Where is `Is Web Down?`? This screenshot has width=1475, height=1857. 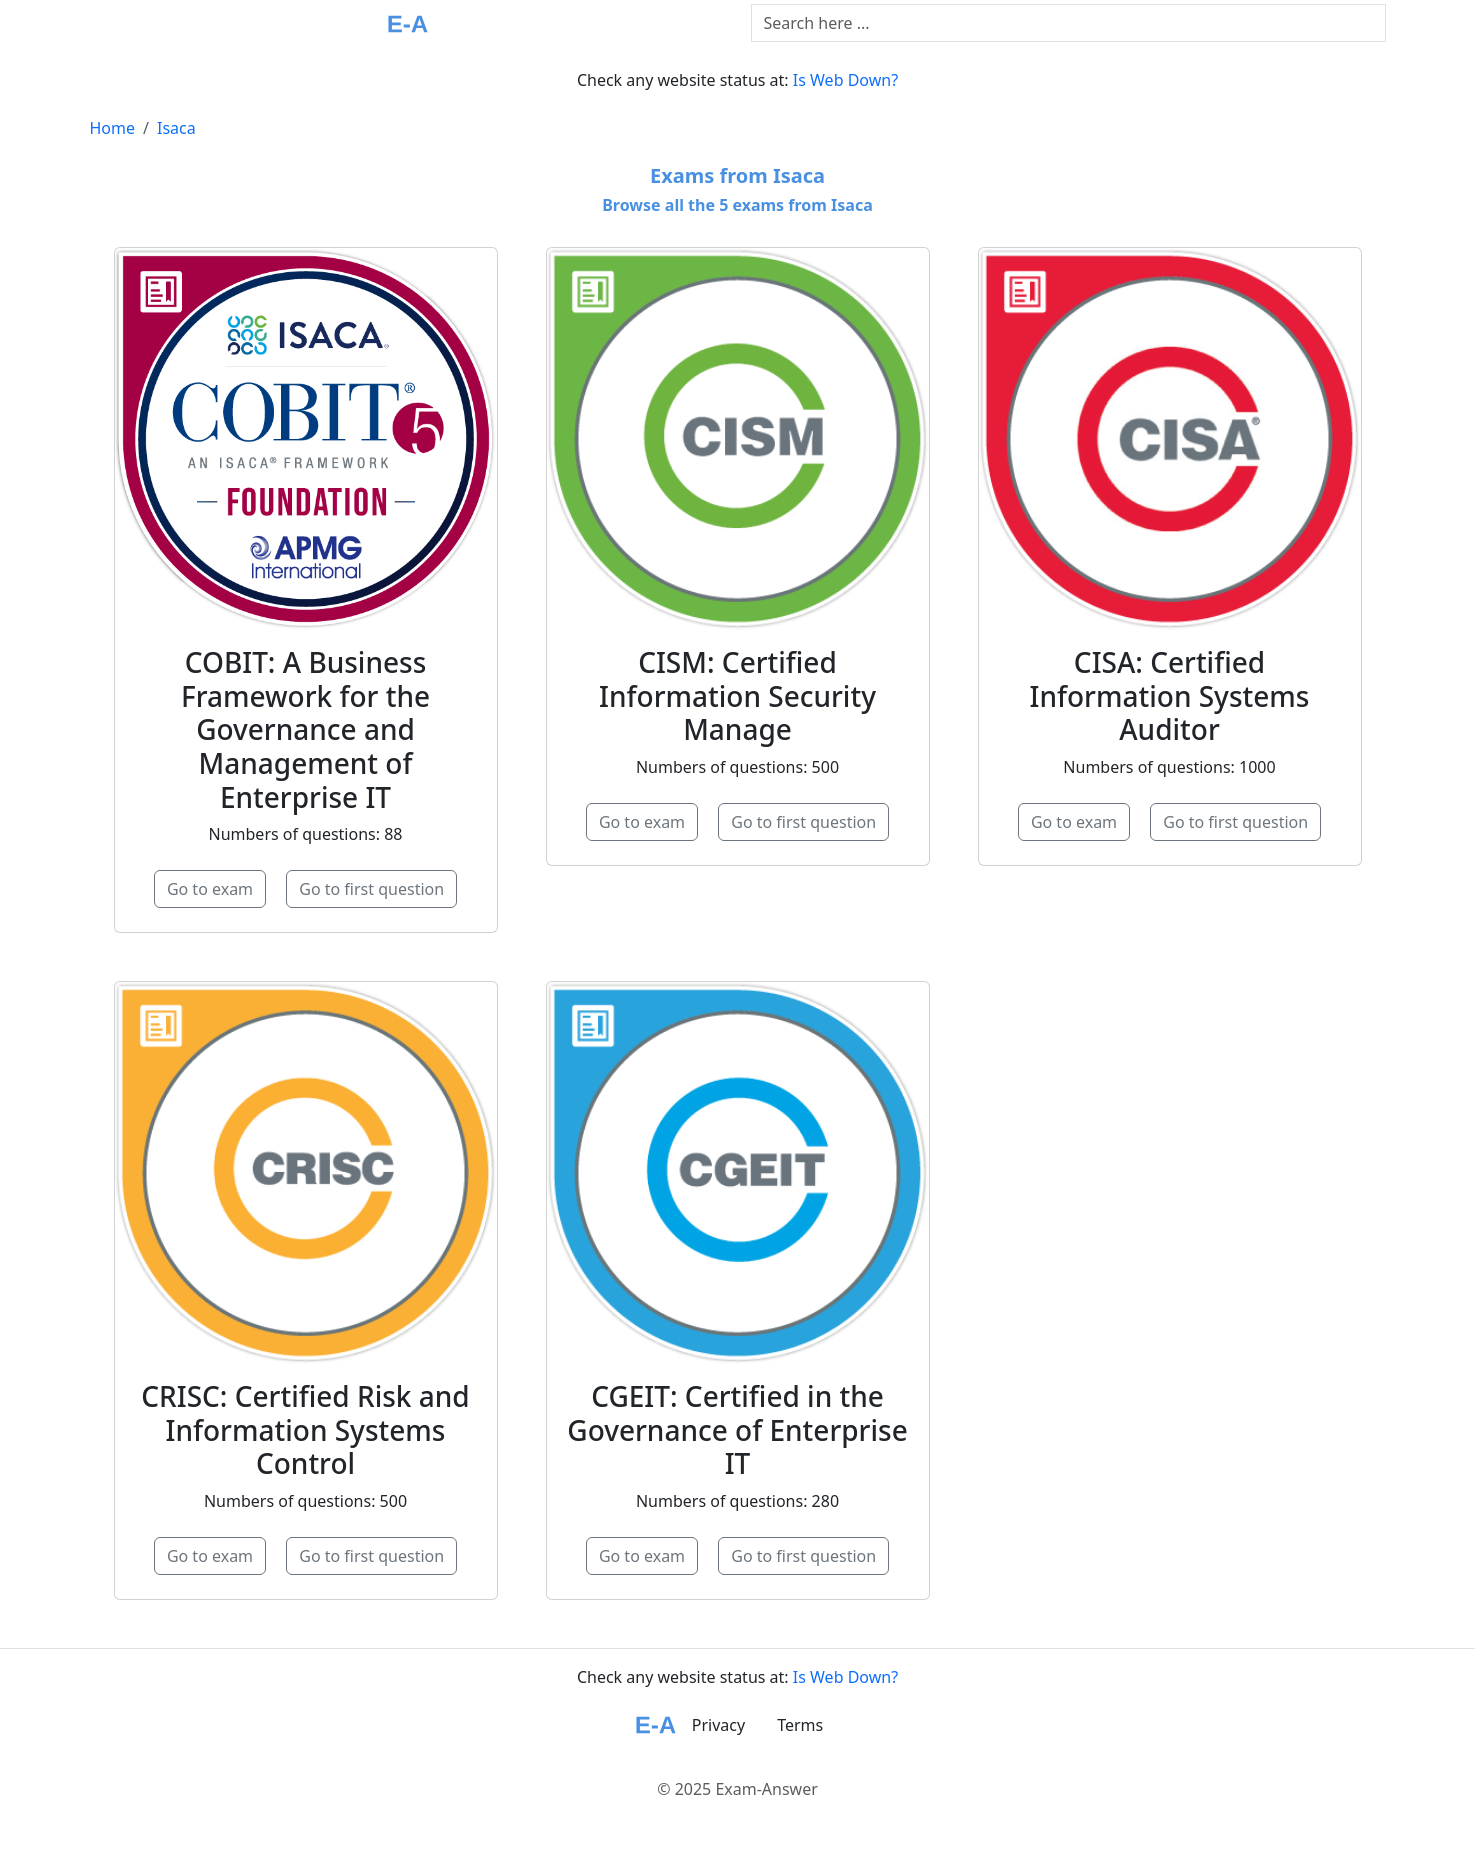 Is Web Down? is located at coordinates (845, 80).